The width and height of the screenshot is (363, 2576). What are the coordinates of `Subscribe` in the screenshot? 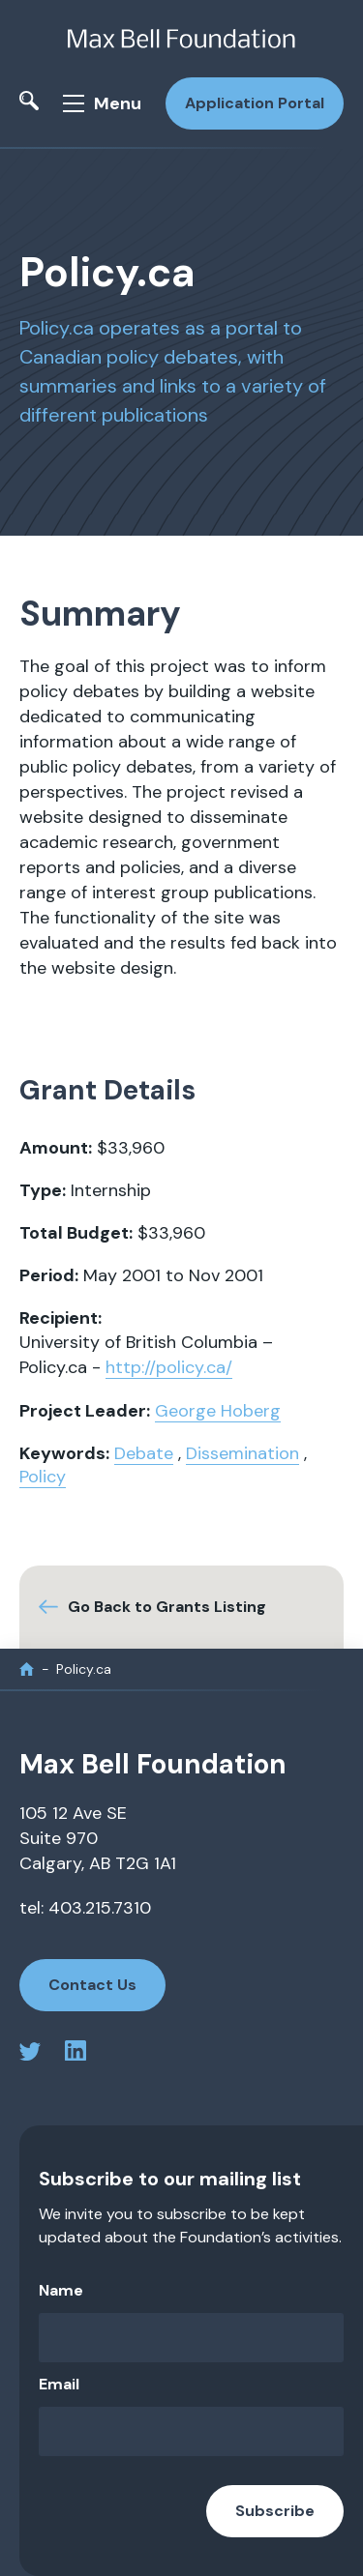 It's located at (275, 2511).